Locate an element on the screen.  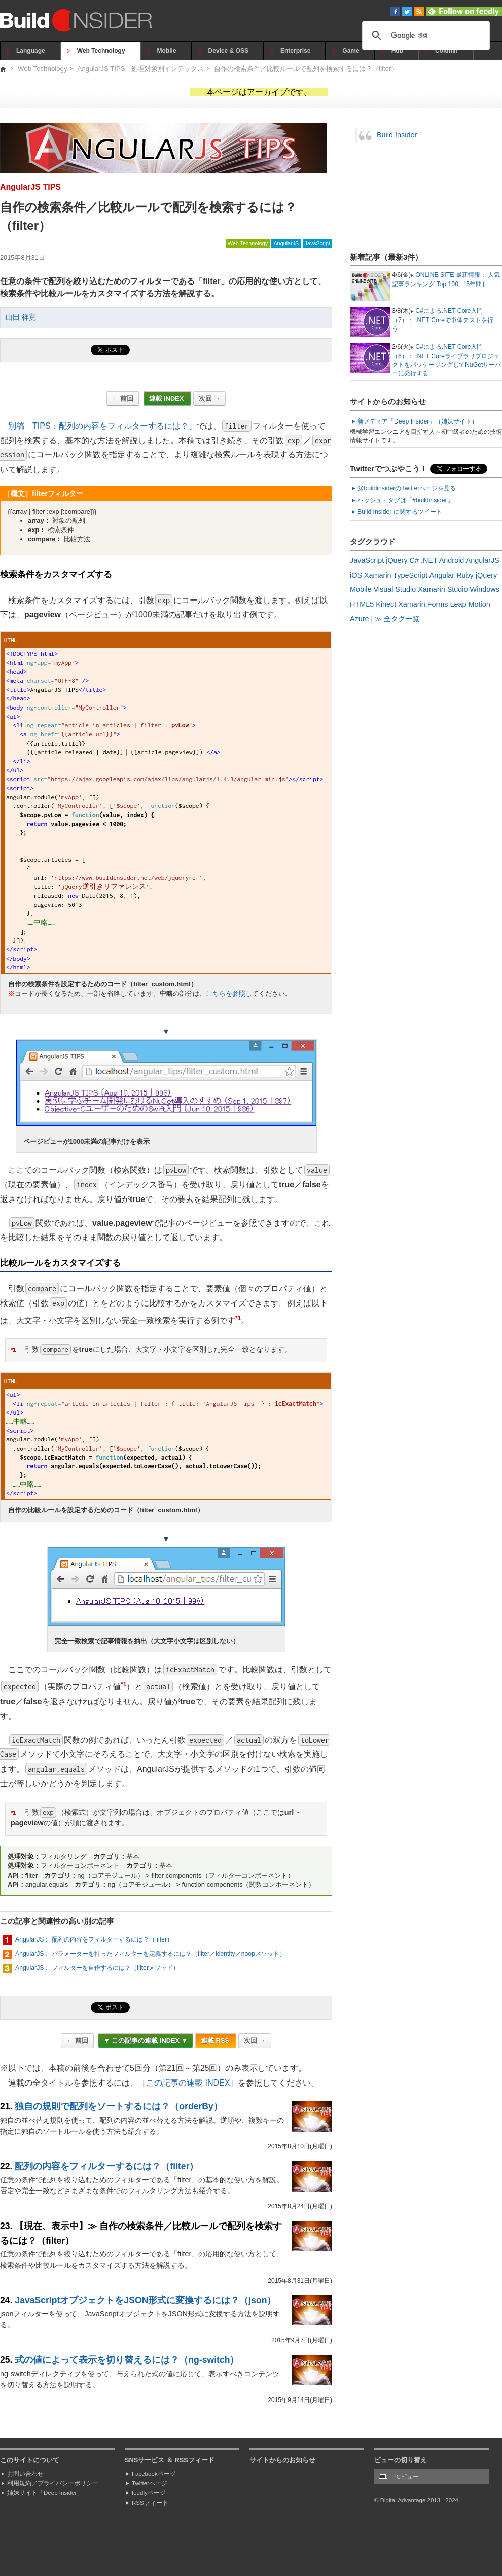
Facebookページ is located at coordinates (154, 2474).